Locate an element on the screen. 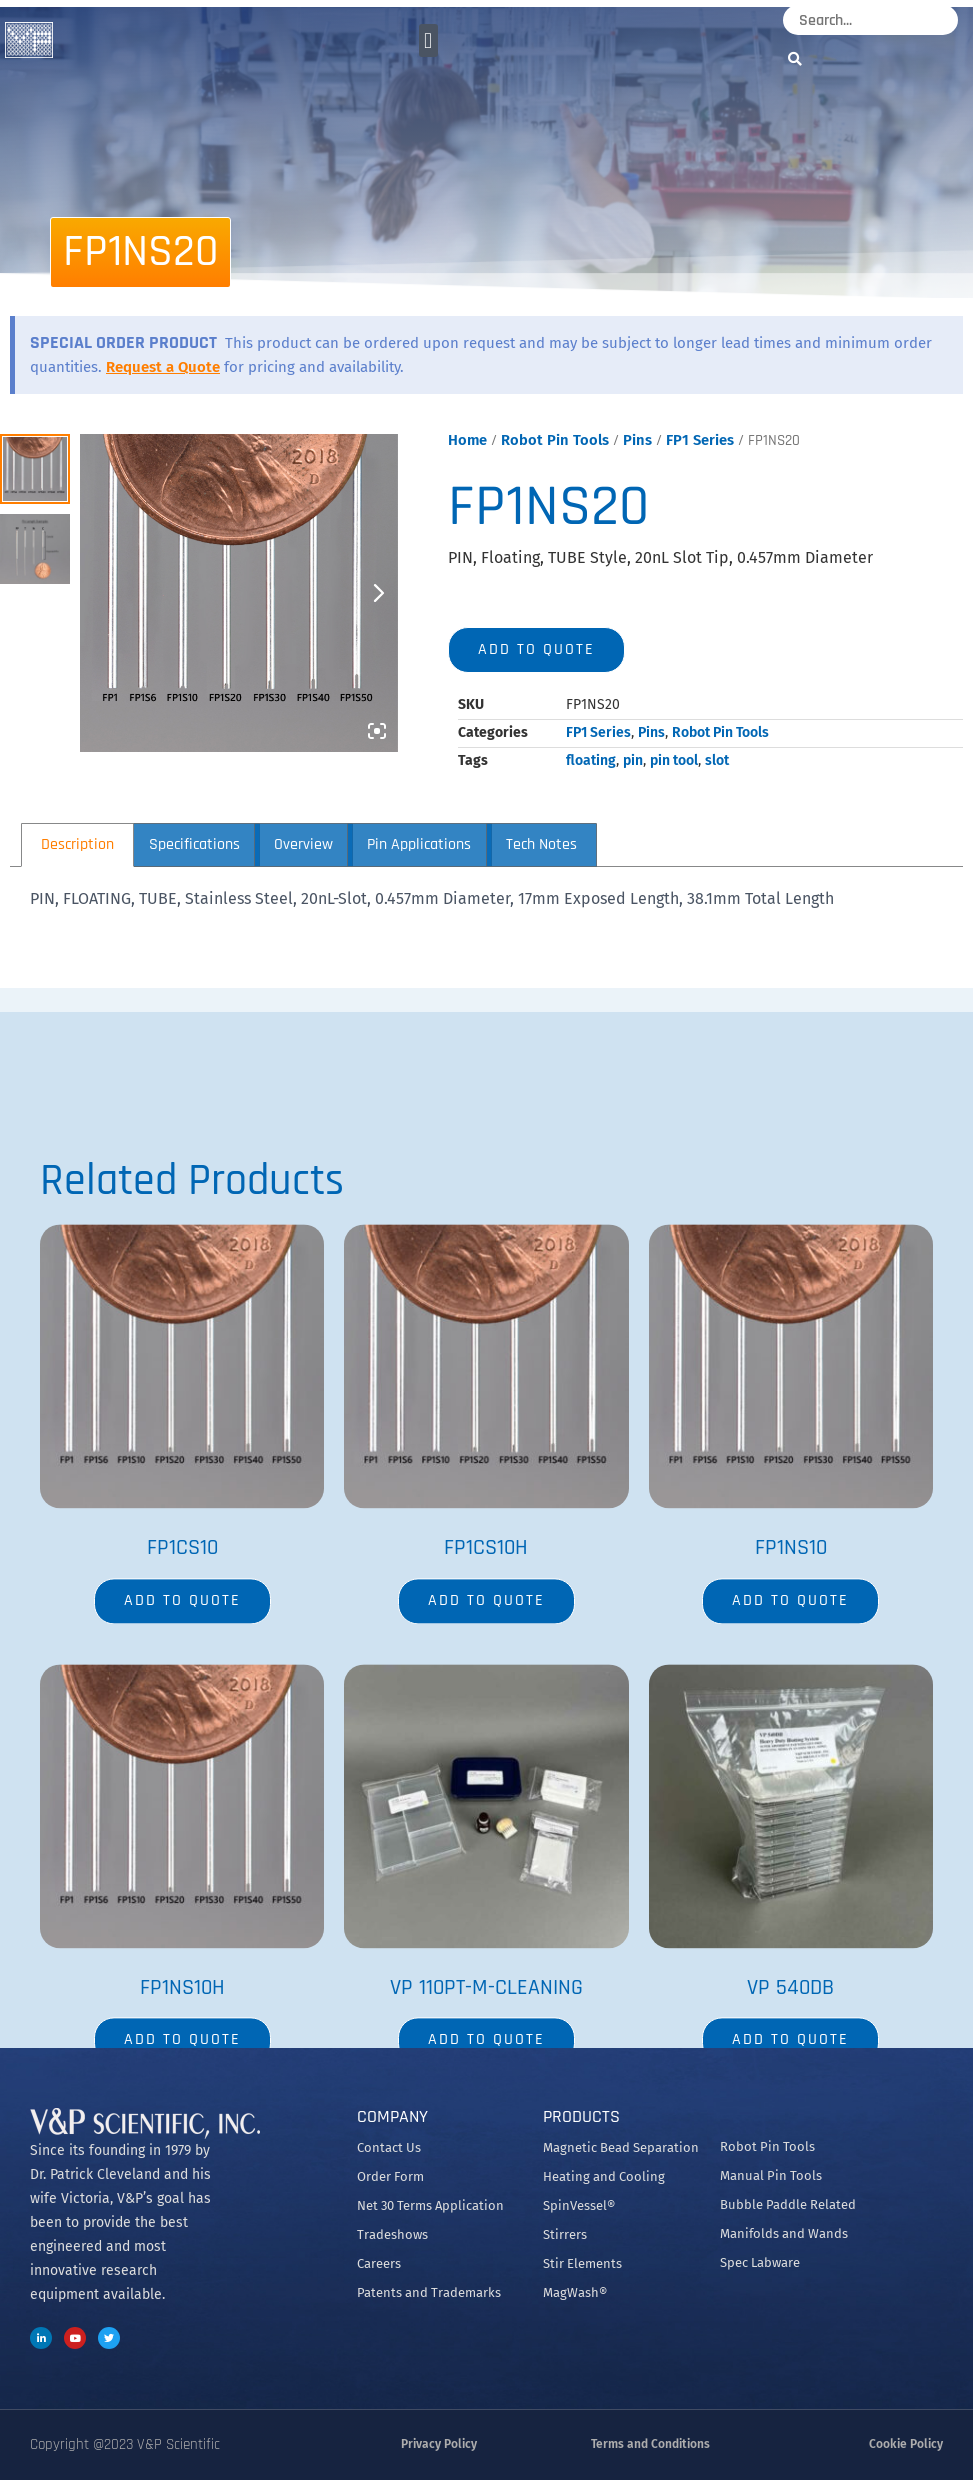 The width and height of the screenshot is (973, 2480). Add to quote is located at coordinates (536, 649).